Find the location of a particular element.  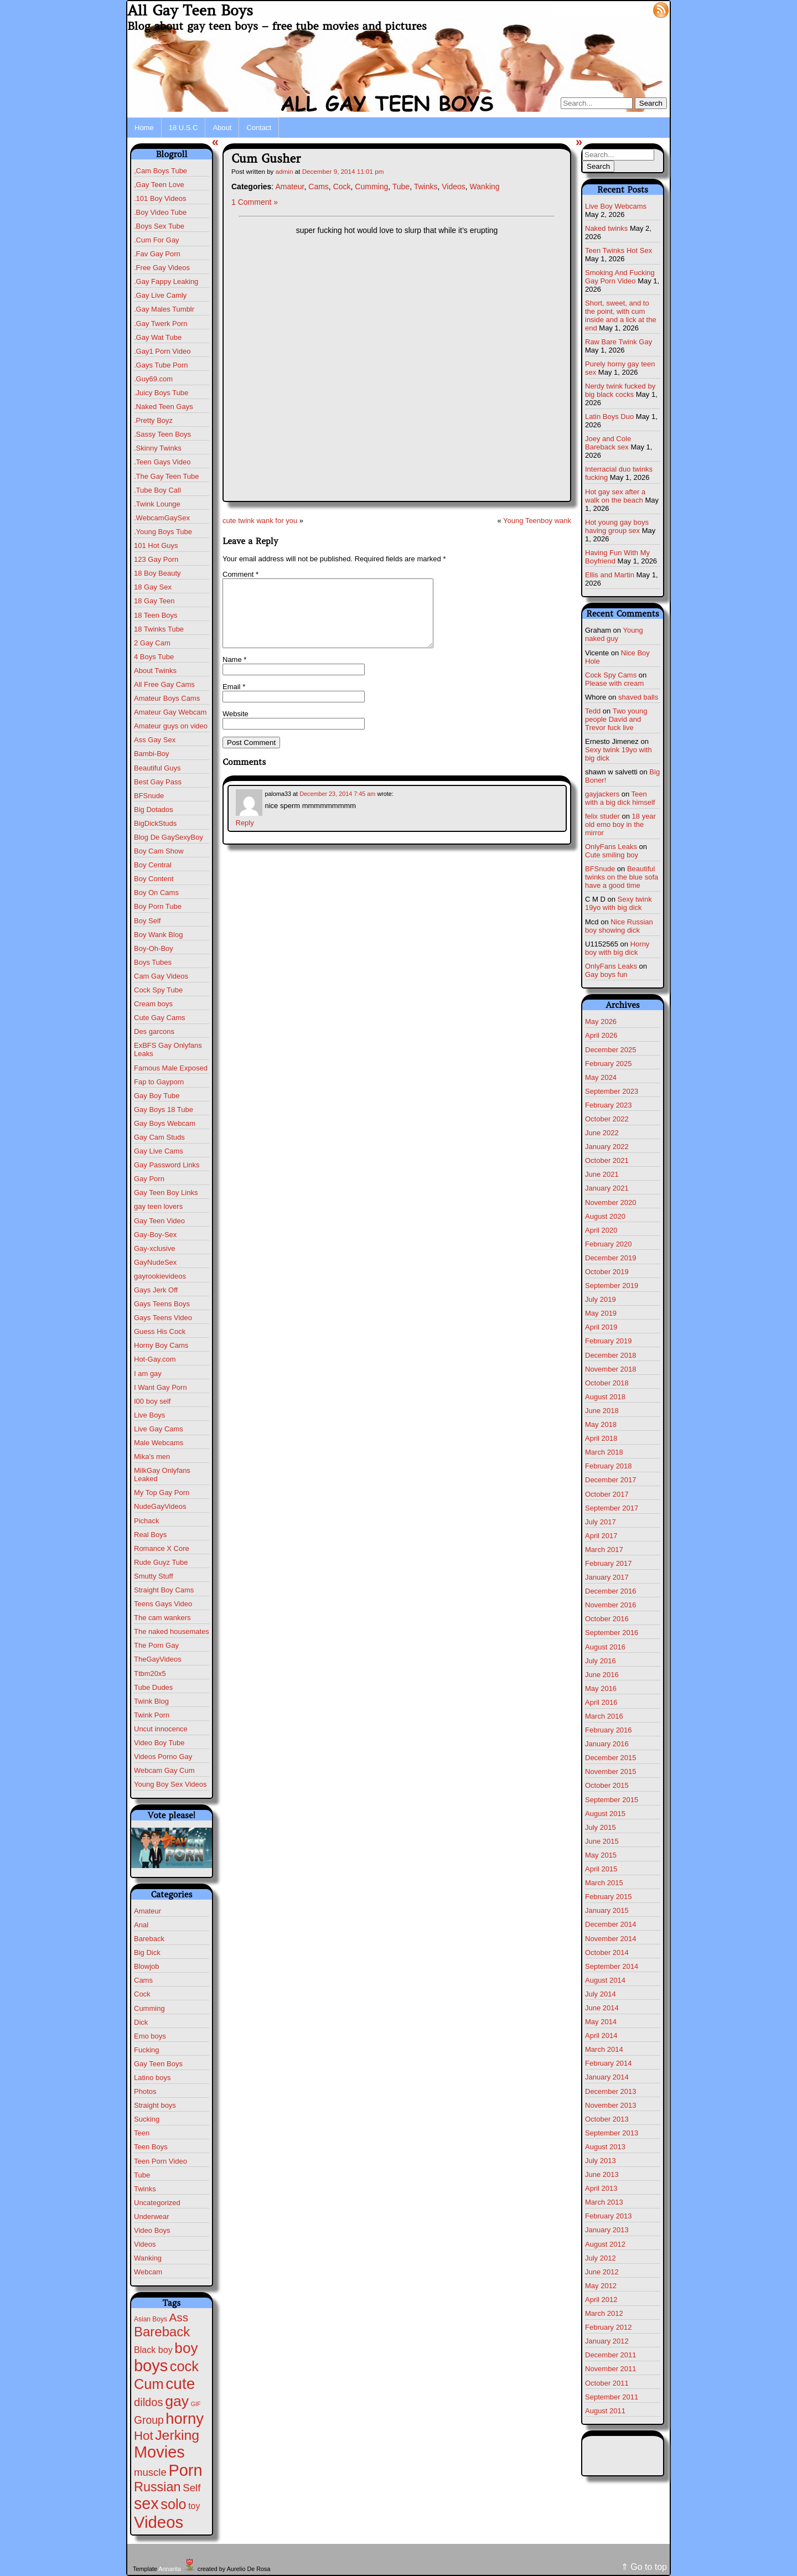

Joey and Cole Bareback sex is located at coordinates (608, 442).